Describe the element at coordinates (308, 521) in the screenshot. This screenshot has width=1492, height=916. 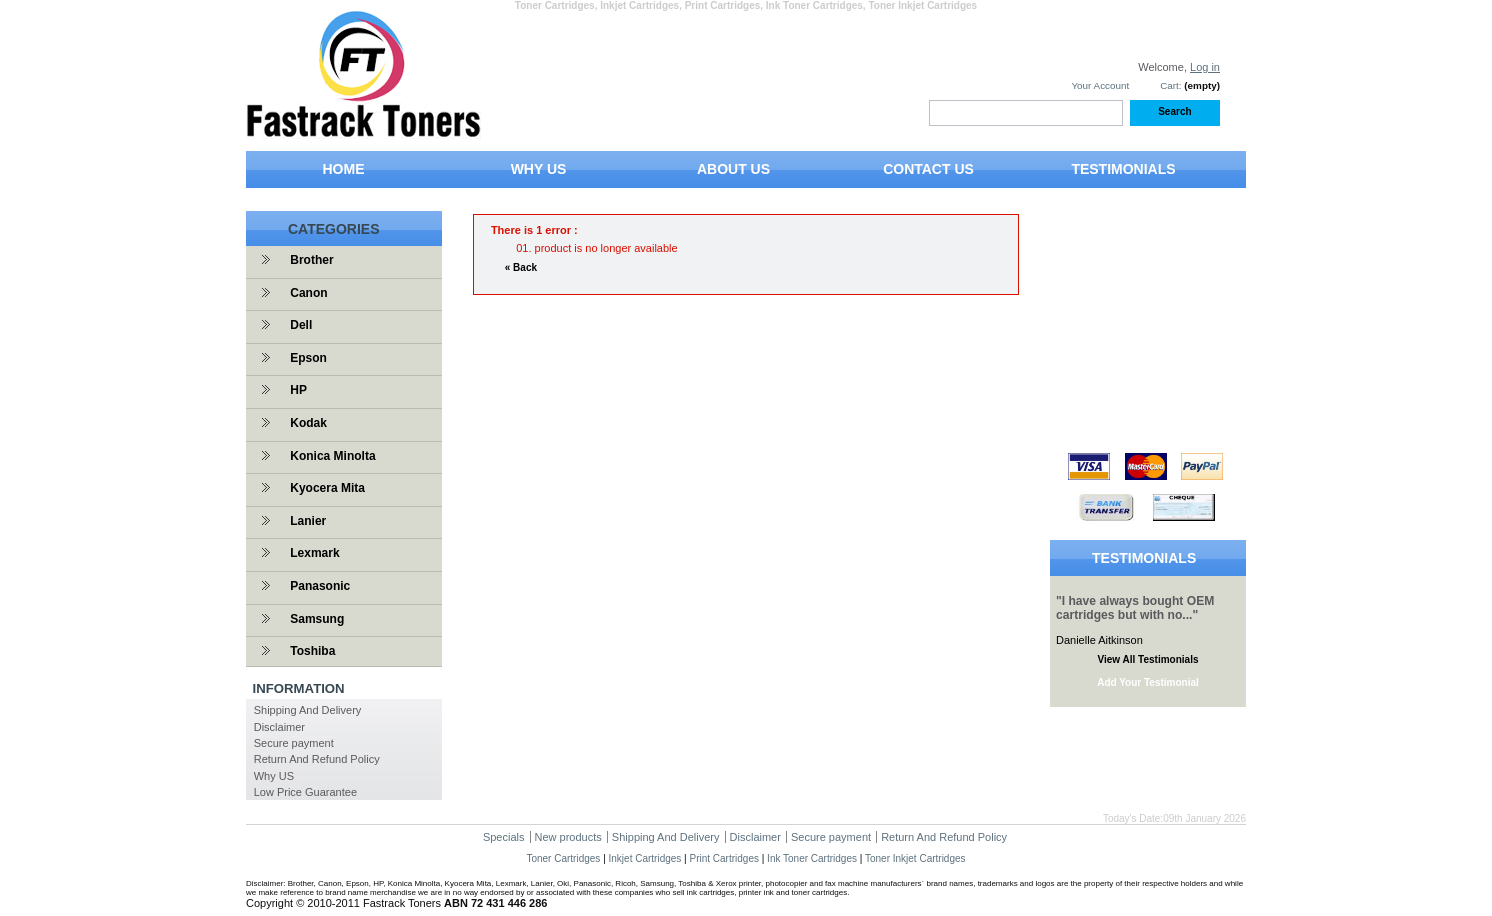
I see `Lanier` at that location.